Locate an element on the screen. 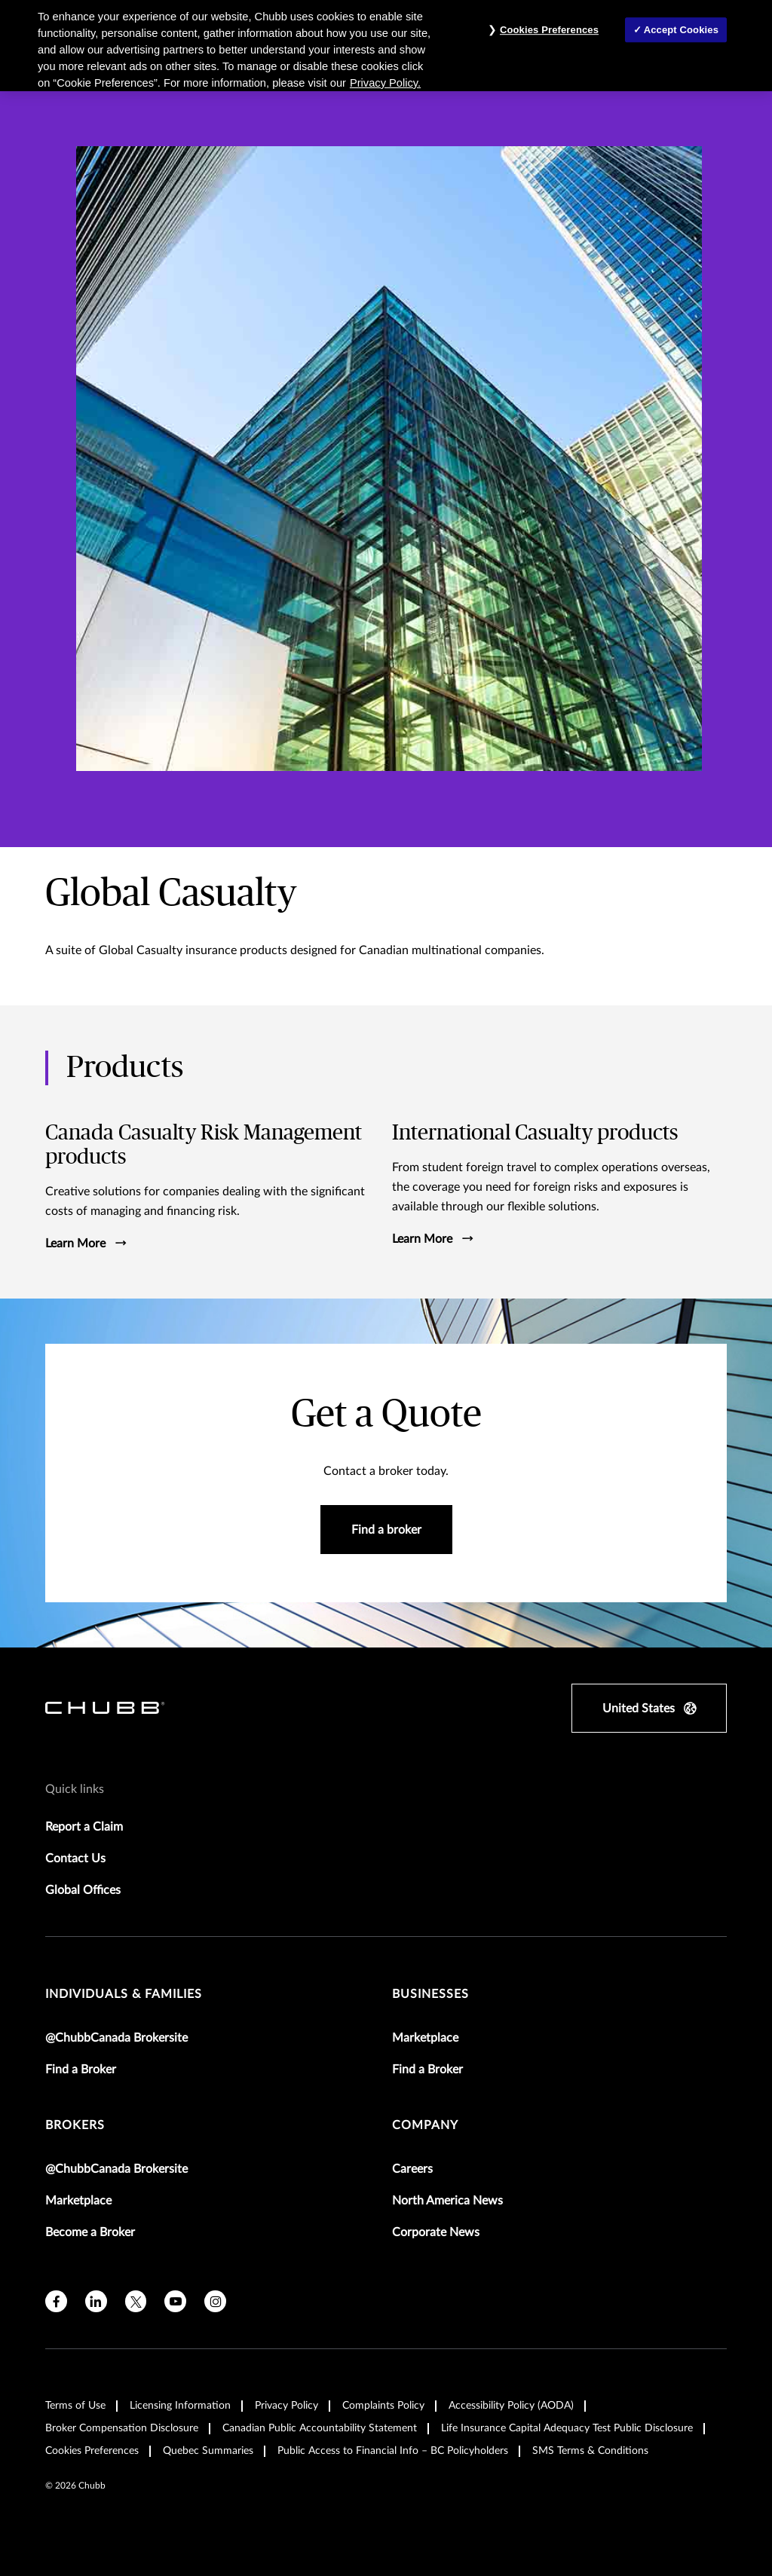  Public Access to Financial Info – BC Policyholders is located at coordinates (392, 2448).